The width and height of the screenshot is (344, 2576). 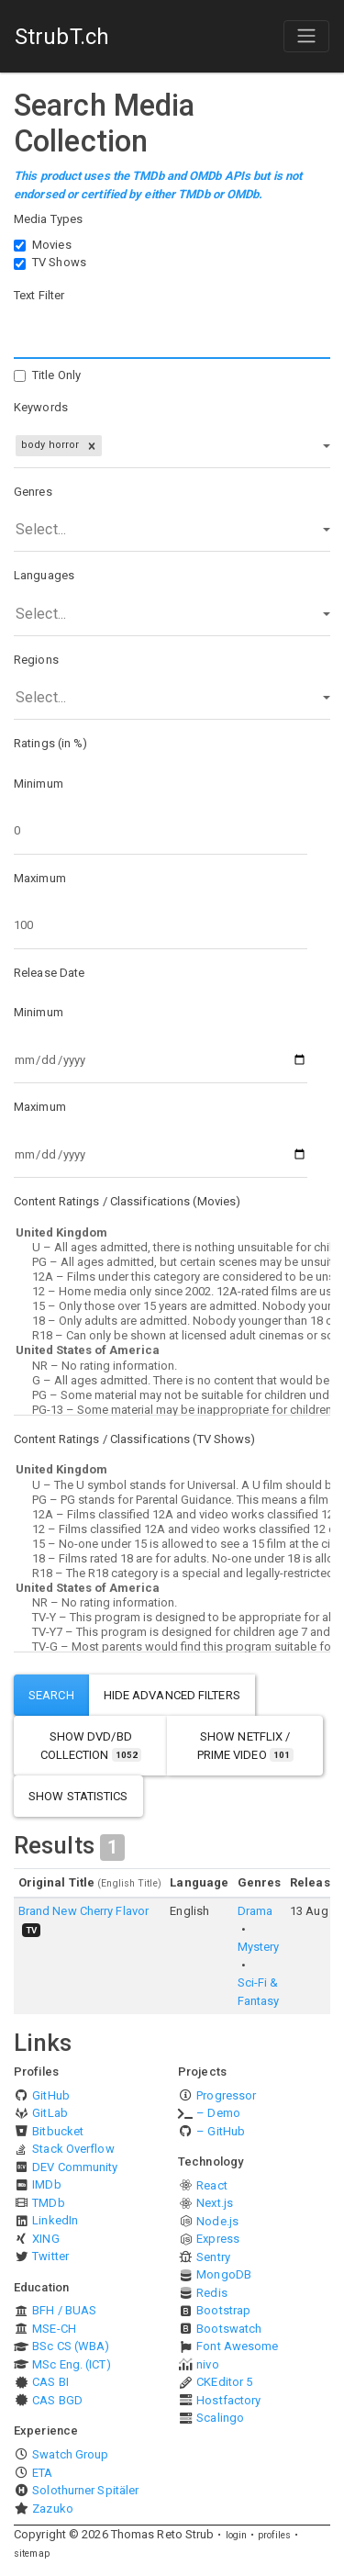 I want to click on Bootswatch, so click(x=228, y=2328).